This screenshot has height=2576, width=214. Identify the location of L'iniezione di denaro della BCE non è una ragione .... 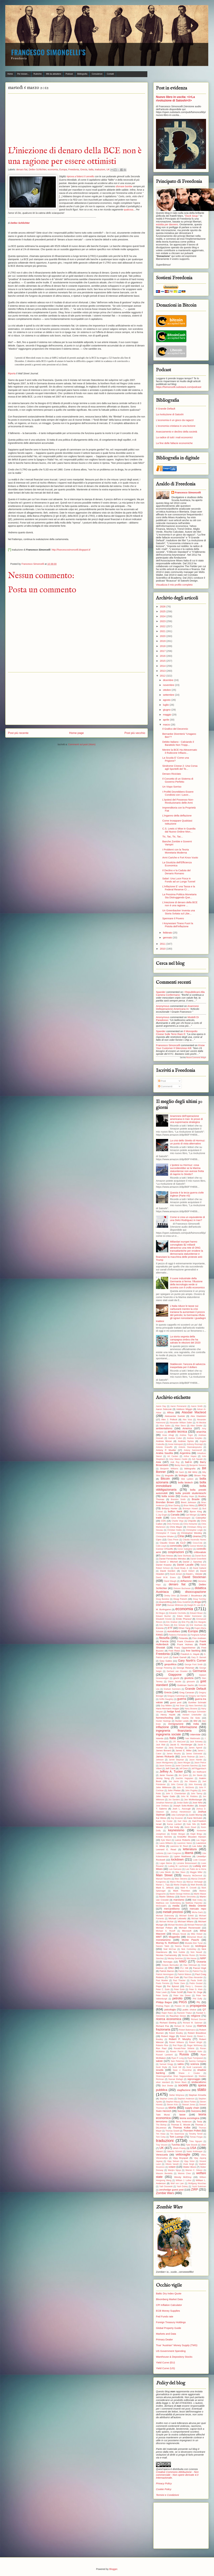
(180, 904).